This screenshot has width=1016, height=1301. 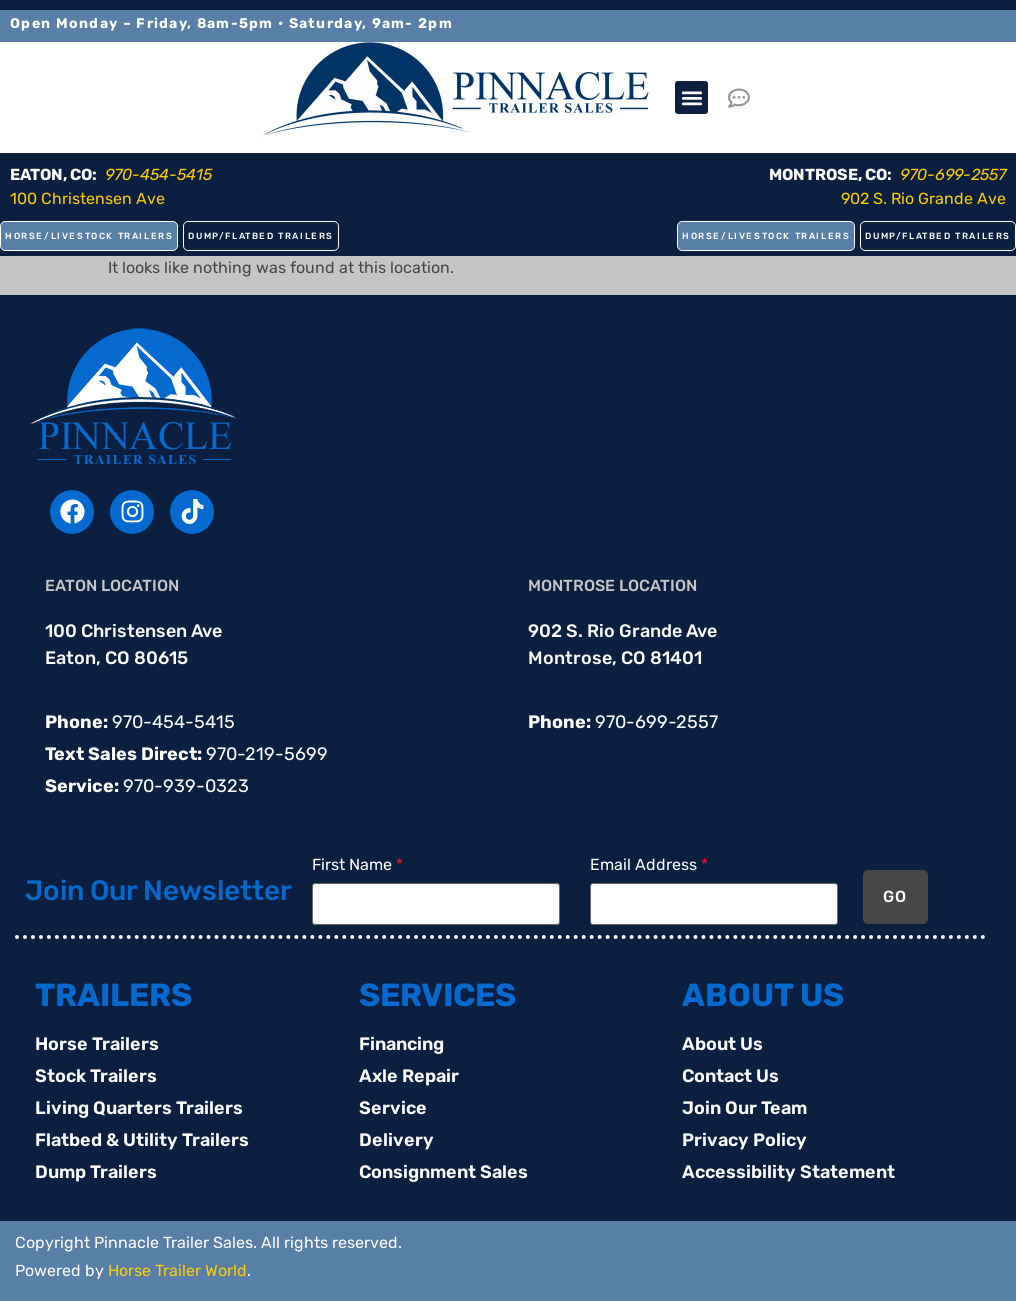 I want to click on Email Address, so click(x=649, y=865).